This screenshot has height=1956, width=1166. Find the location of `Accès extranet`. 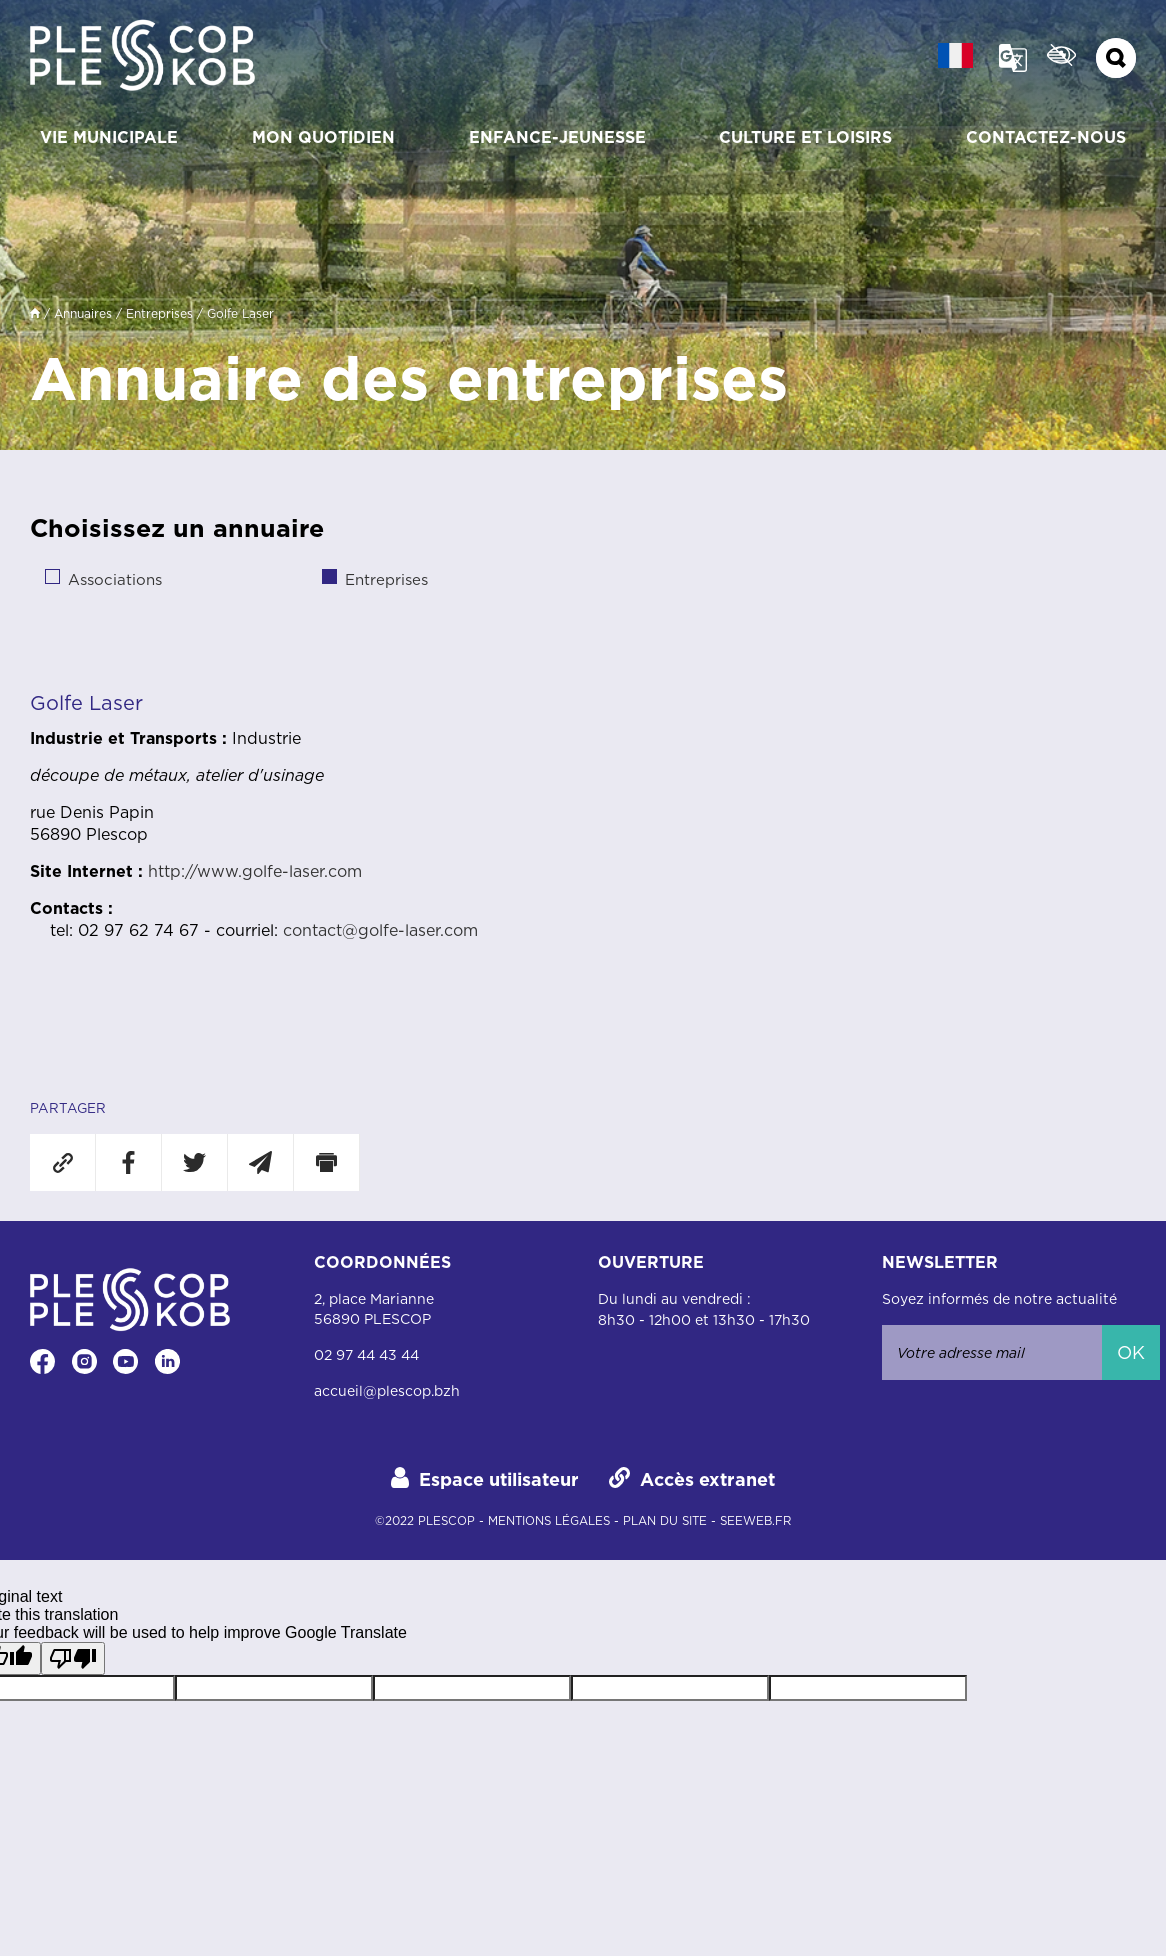

Accès extranet is located at coordinates (707, 1479).